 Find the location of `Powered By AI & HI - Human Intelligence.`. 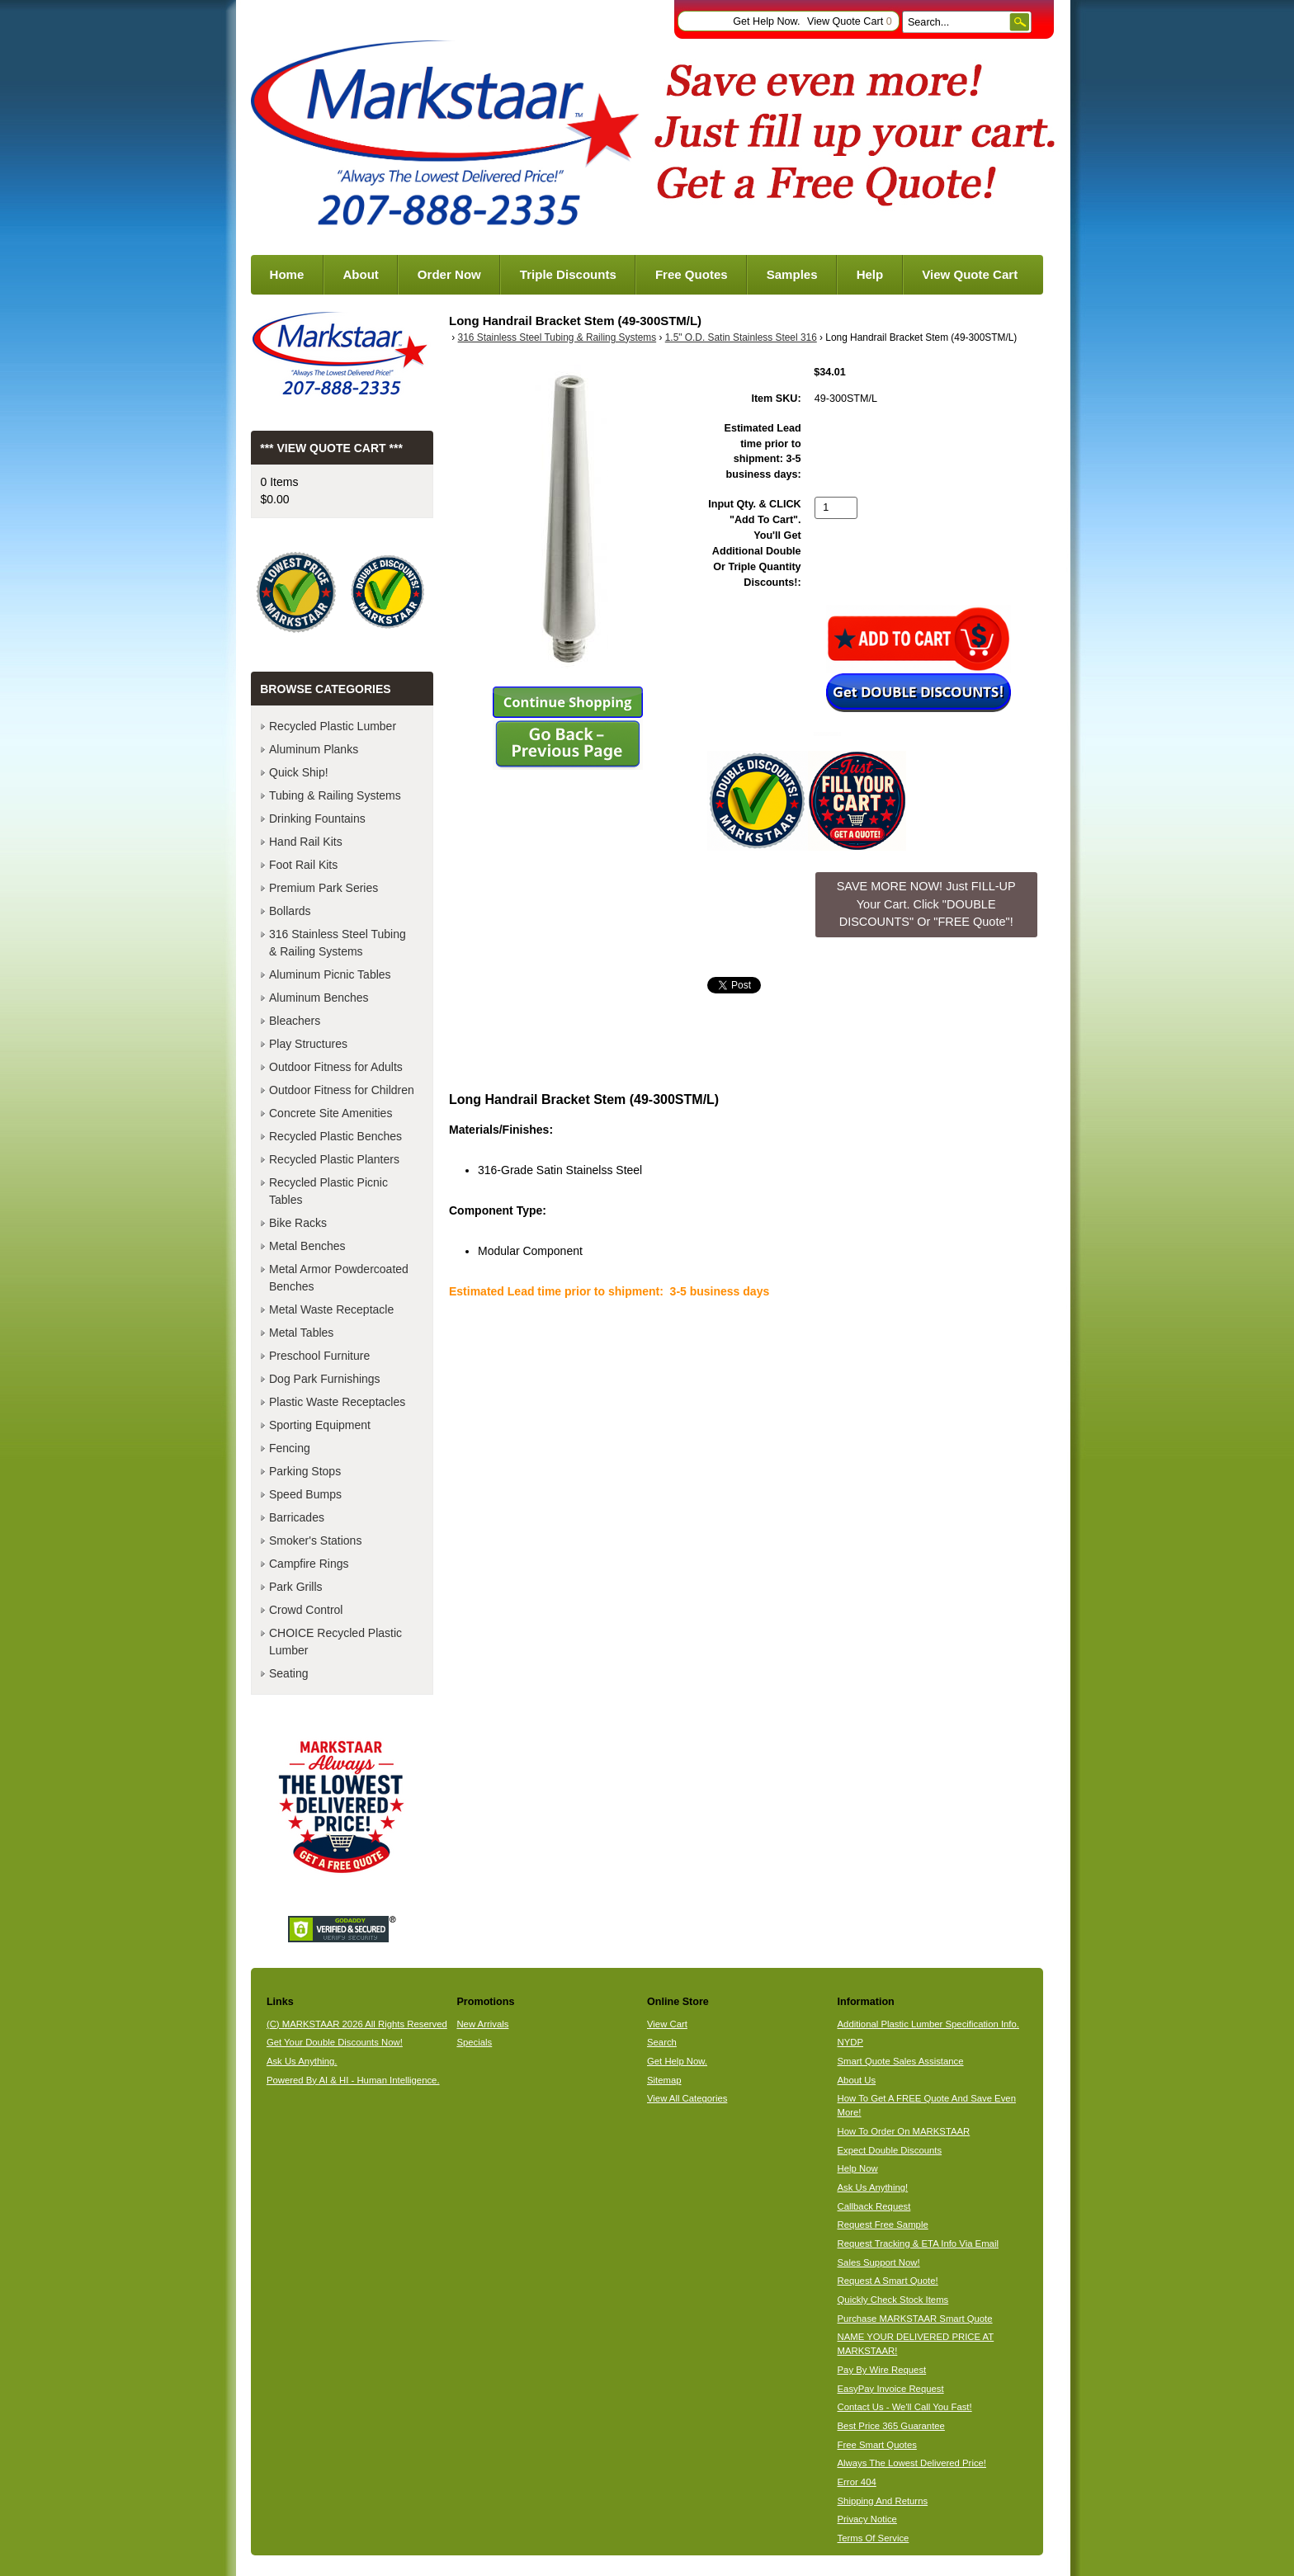

Powered By AI & HI - Human Intelligence. is located at coordinates (353, 2080).